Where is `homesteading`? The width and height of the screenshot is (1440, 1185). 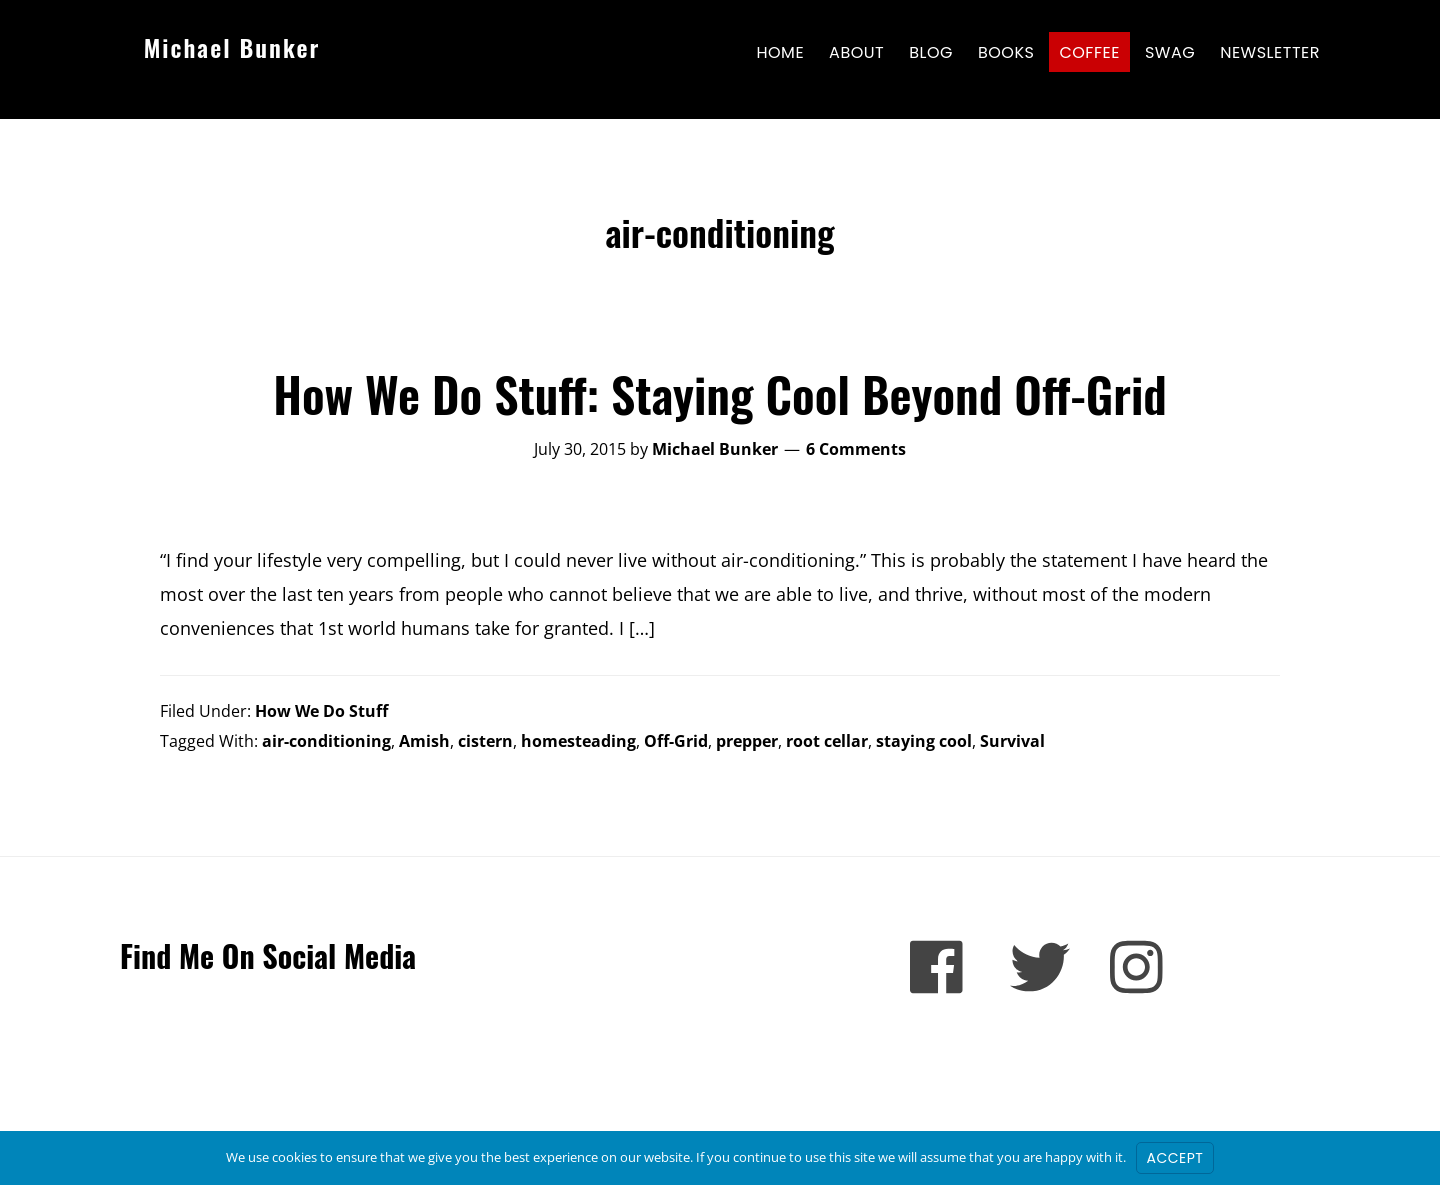
homesteading is located at coordinates (578, 741).